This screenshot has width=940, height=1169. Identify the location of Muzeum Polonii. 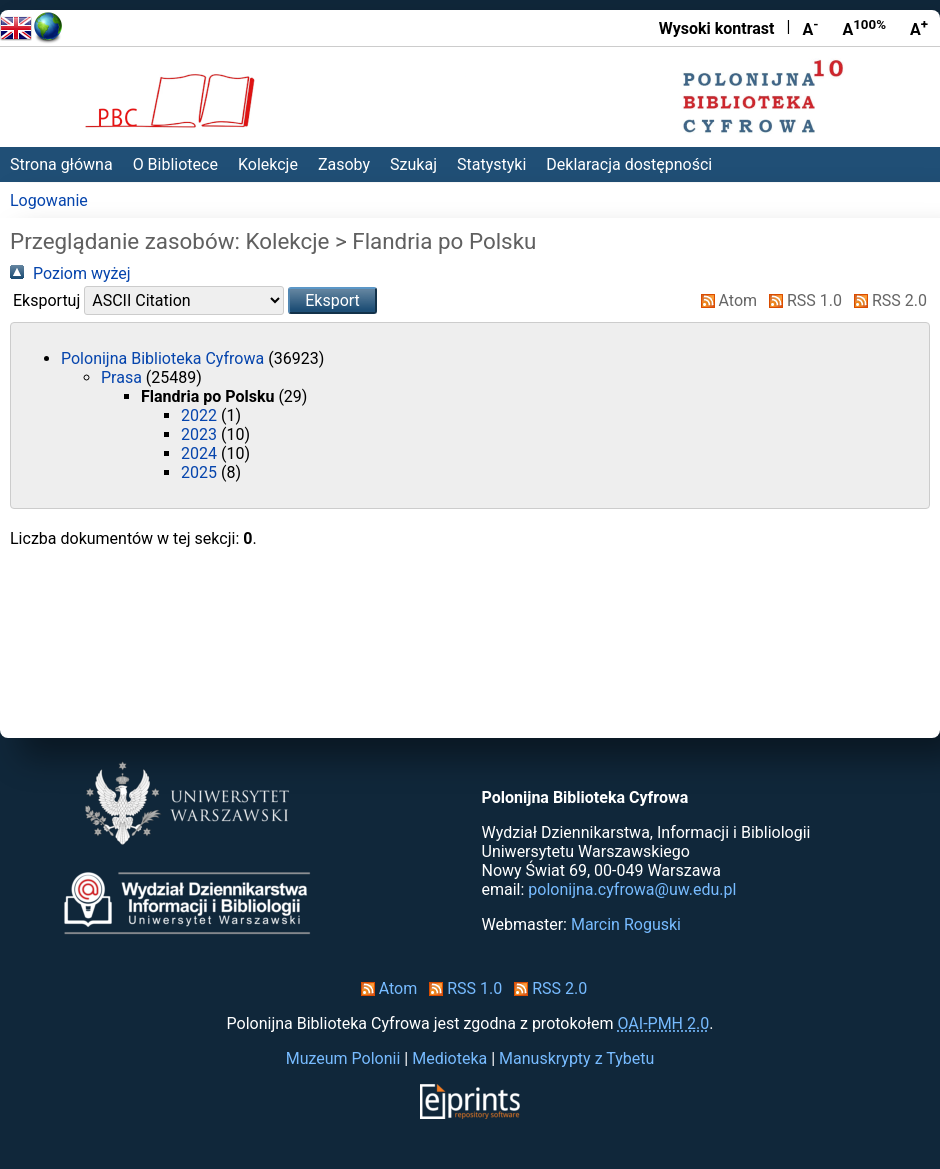
(343, 1058).